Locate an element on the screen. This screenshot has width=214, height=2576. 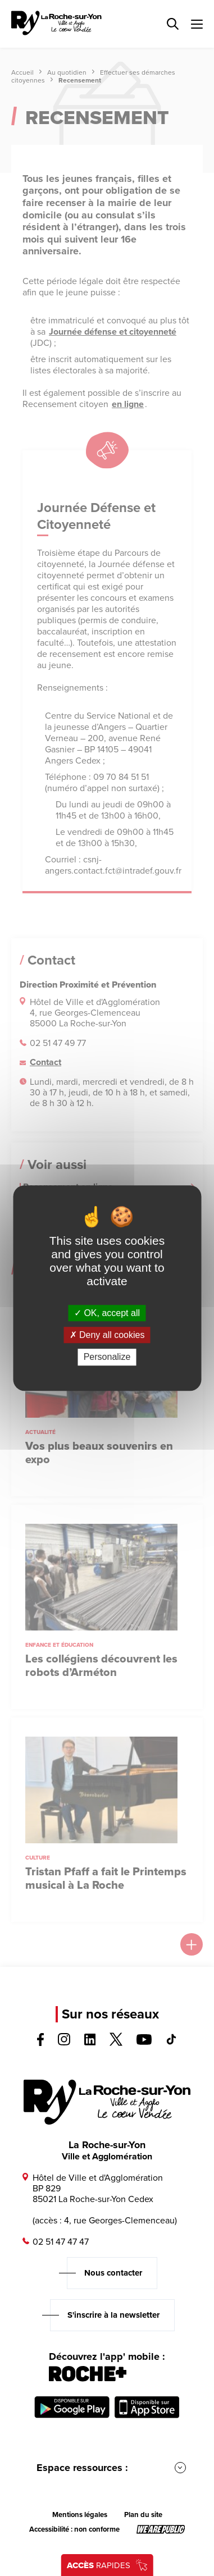
[Voir la page youTube, s'ouvre dans un nouvel onglet] is located at coordinates (144, 2041).